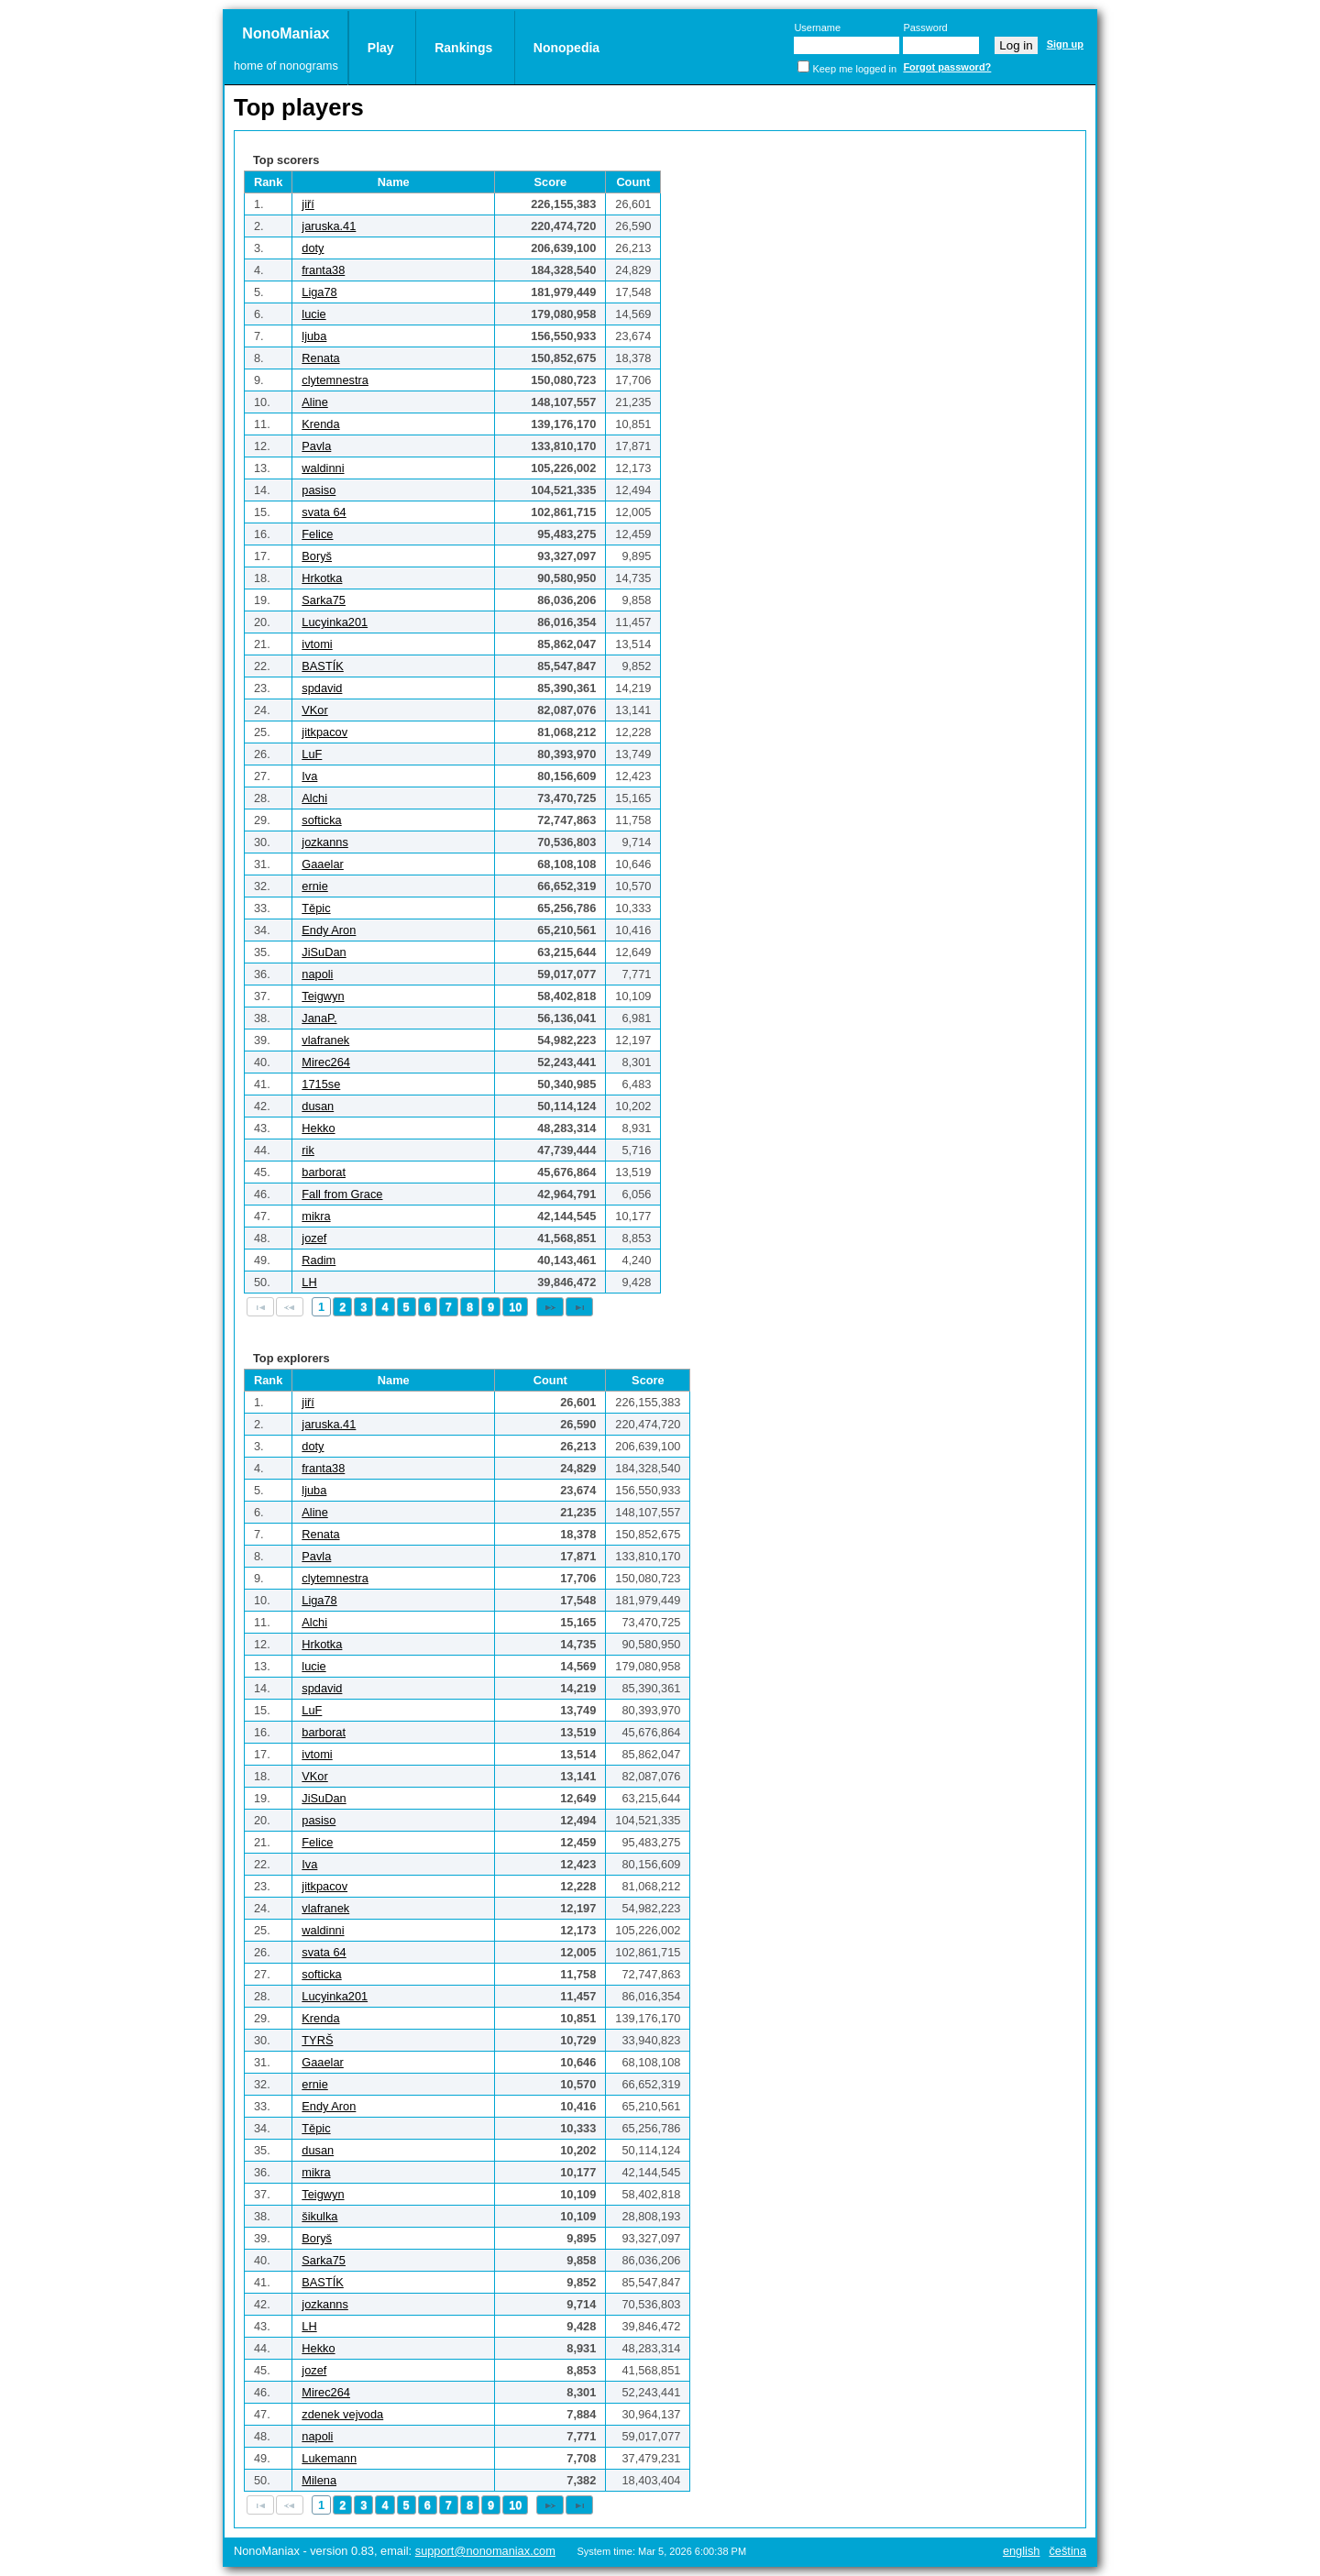  What do you see at coordinates (319, 1018) in the screenshot?
I see `JanaP.` at bounding box center [319, 1018].